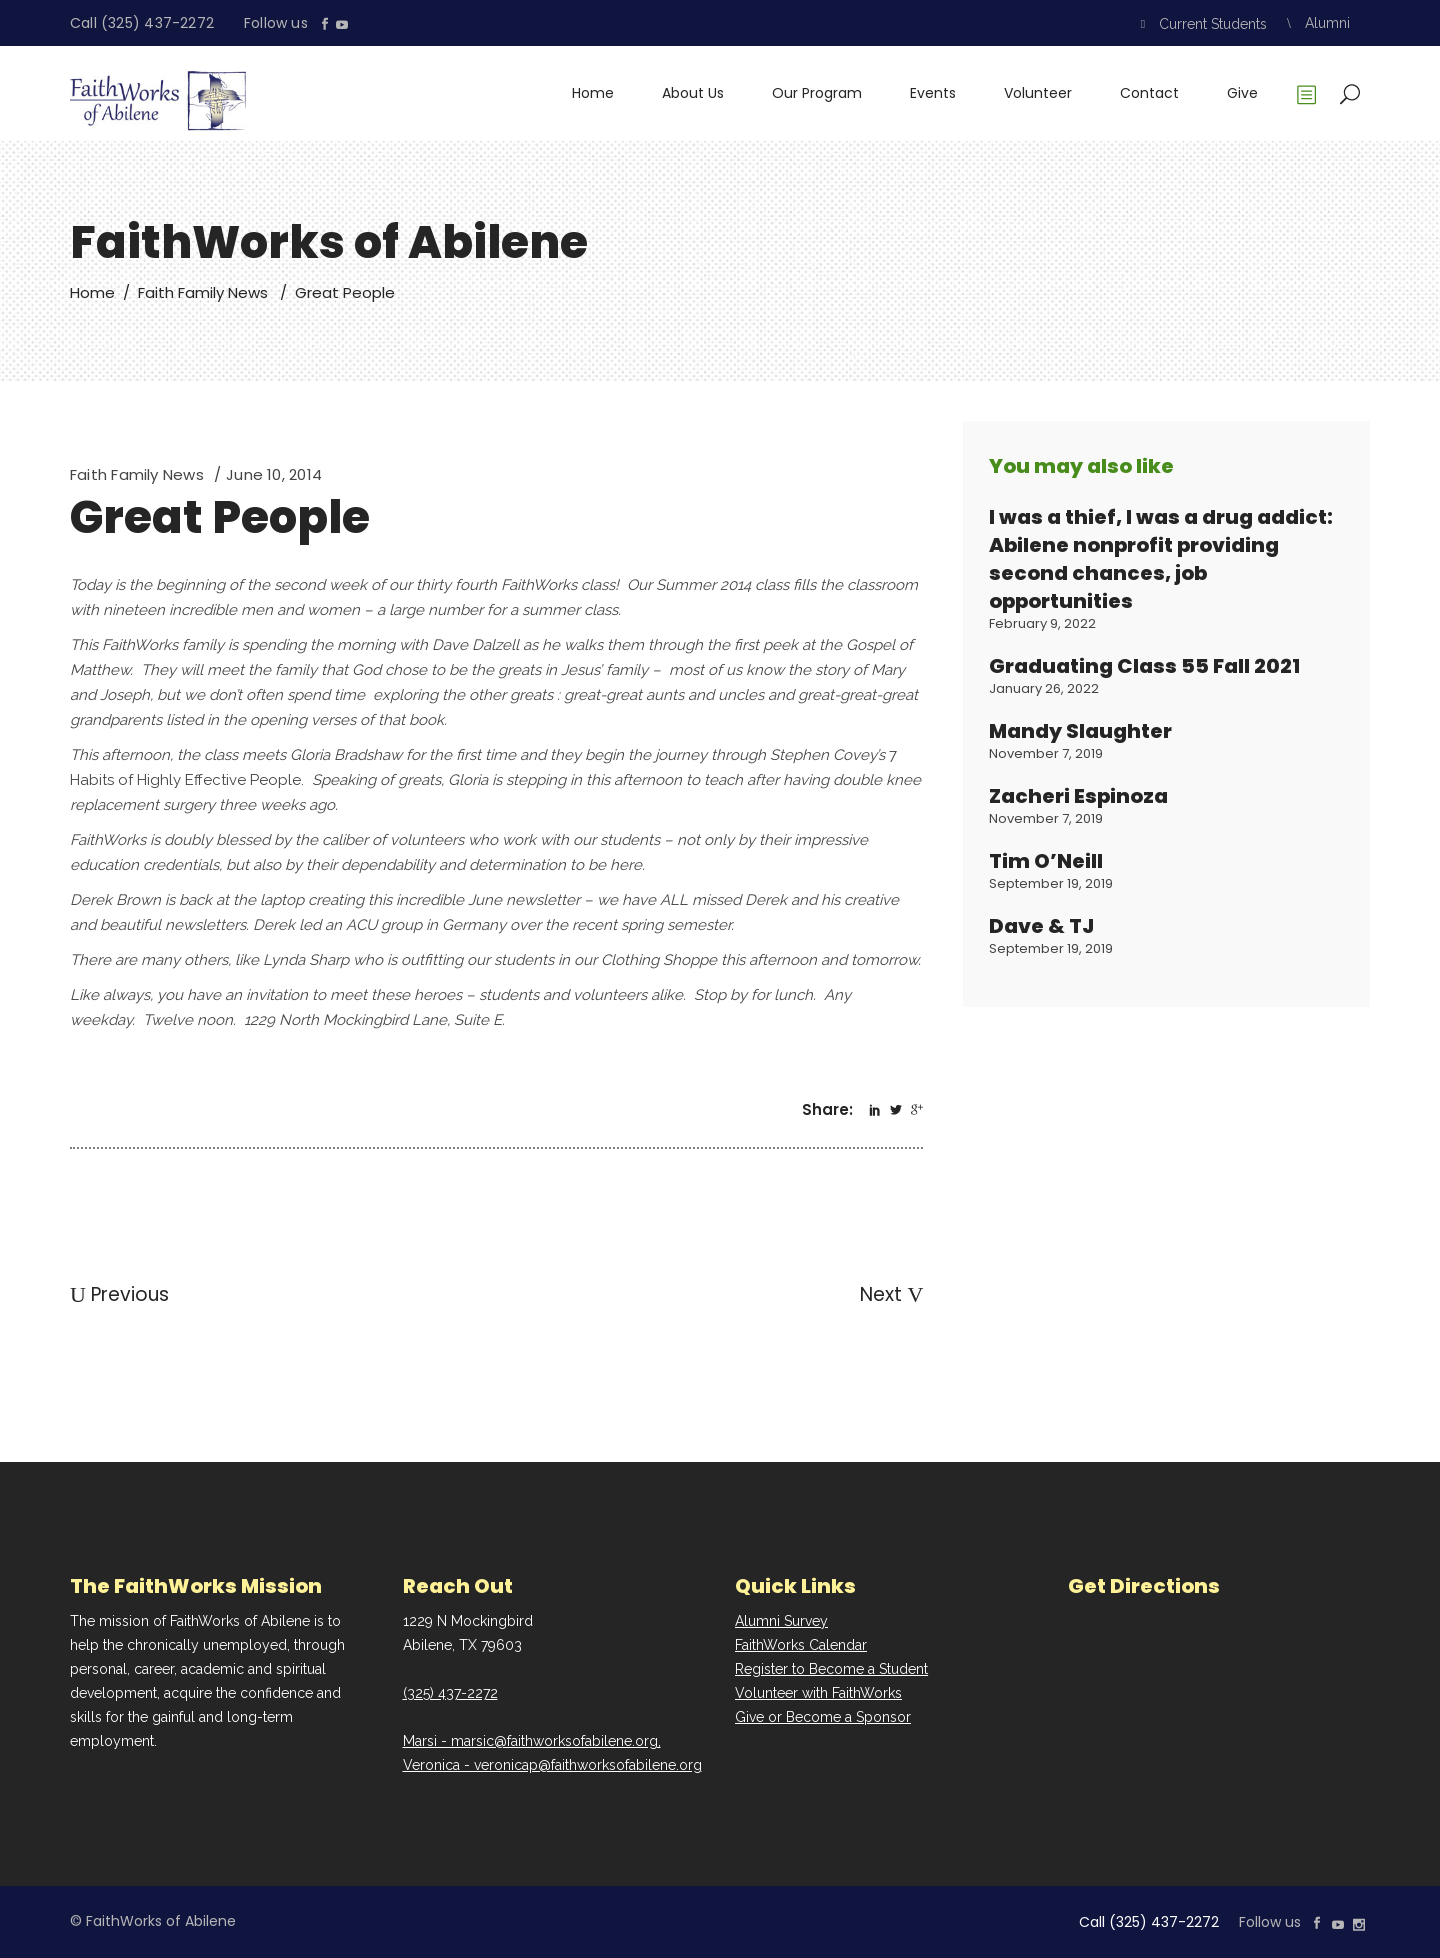  What do you see at coordinates (92, 292) in the screenshot?
I see `Home` at bounding box center [92, 292].